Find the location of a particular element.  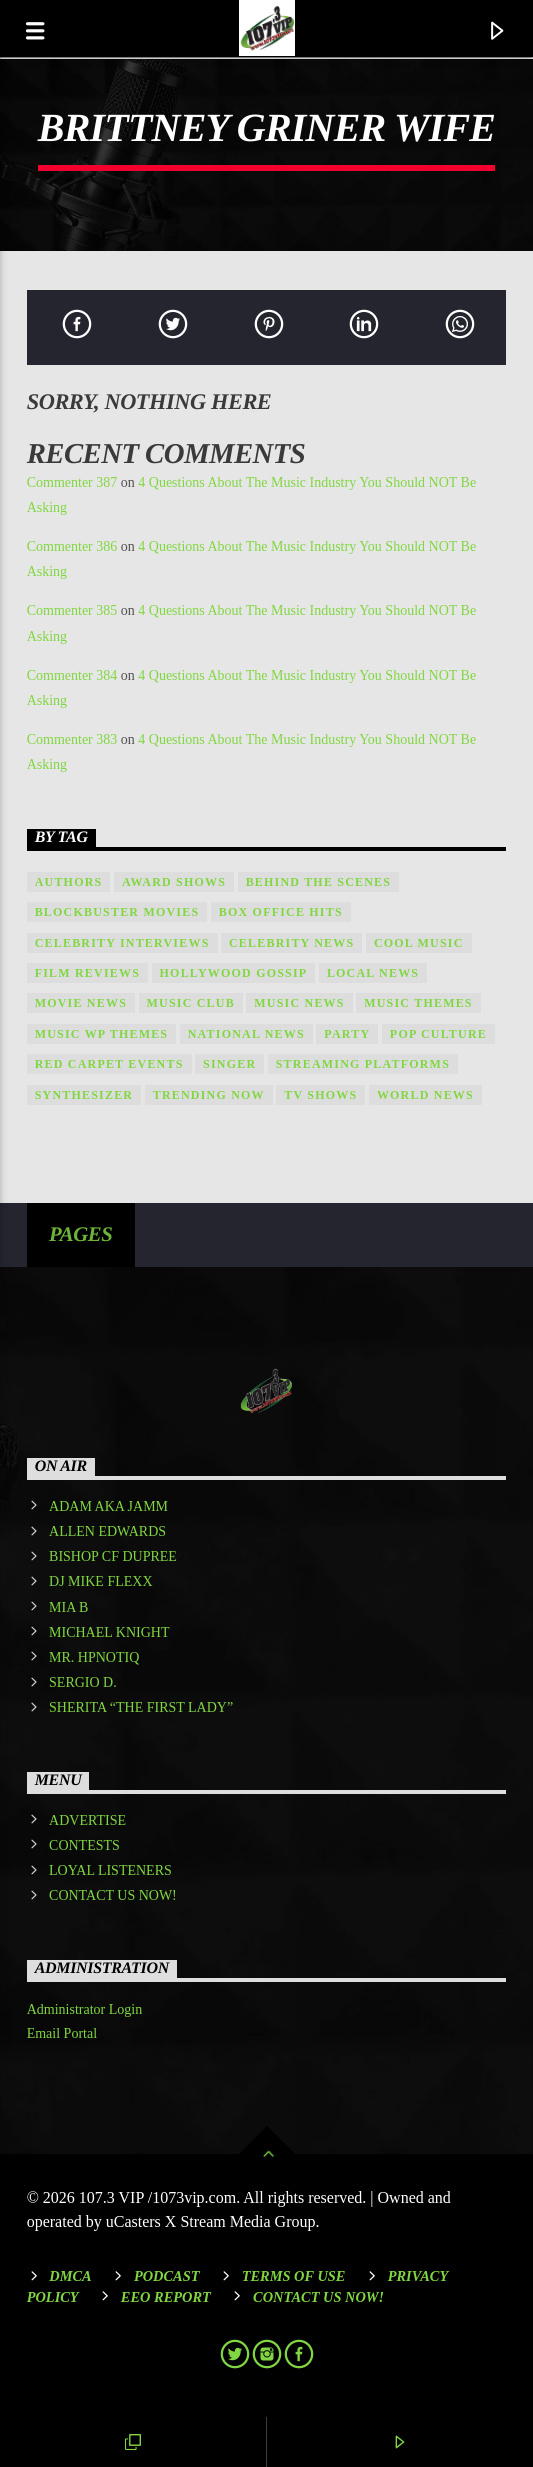

Commenter 384 is located at coordinates (72, 675).